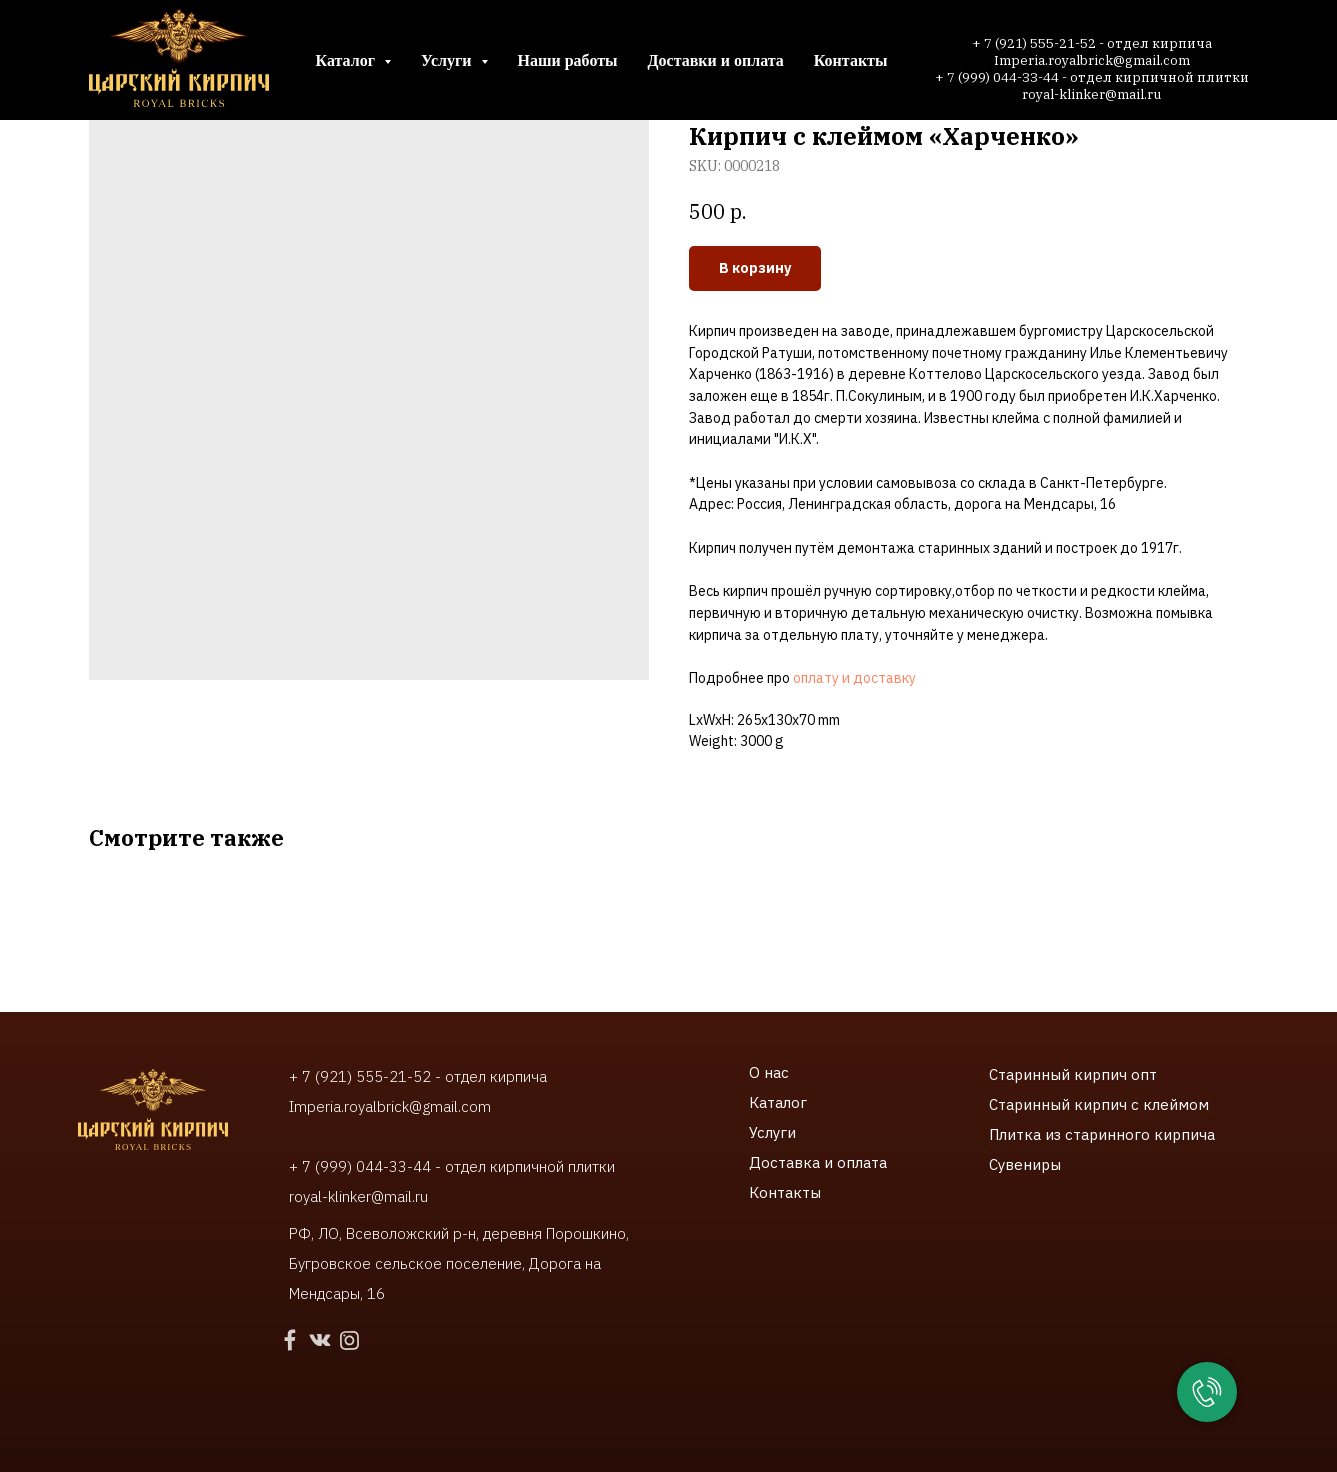 The height and width of the screenshot is (1472, 1337). I want to click on ирпич с клеймом, so click(1146, 1104).